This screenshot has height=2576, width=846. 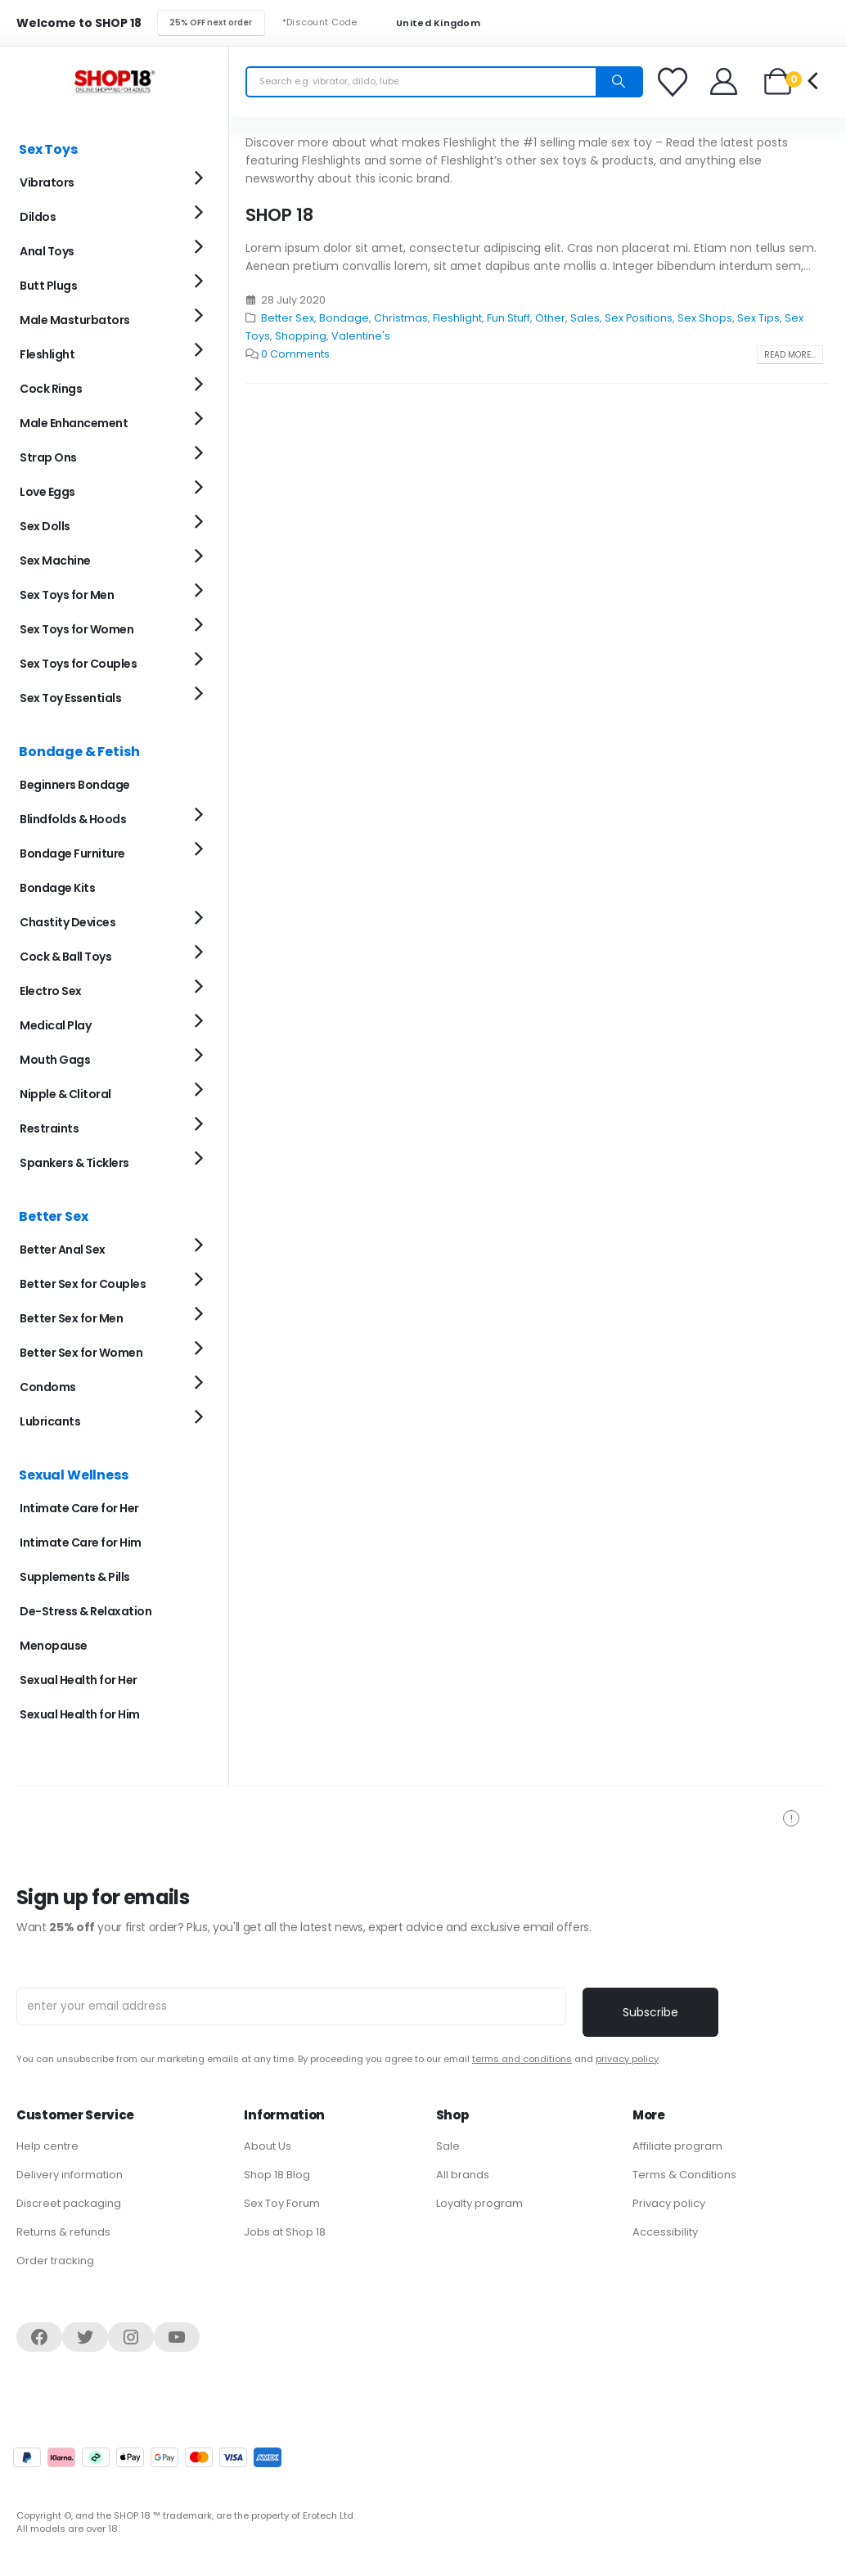 I want to click on Nipple & Clitoral, so click(x=65, y=1094).